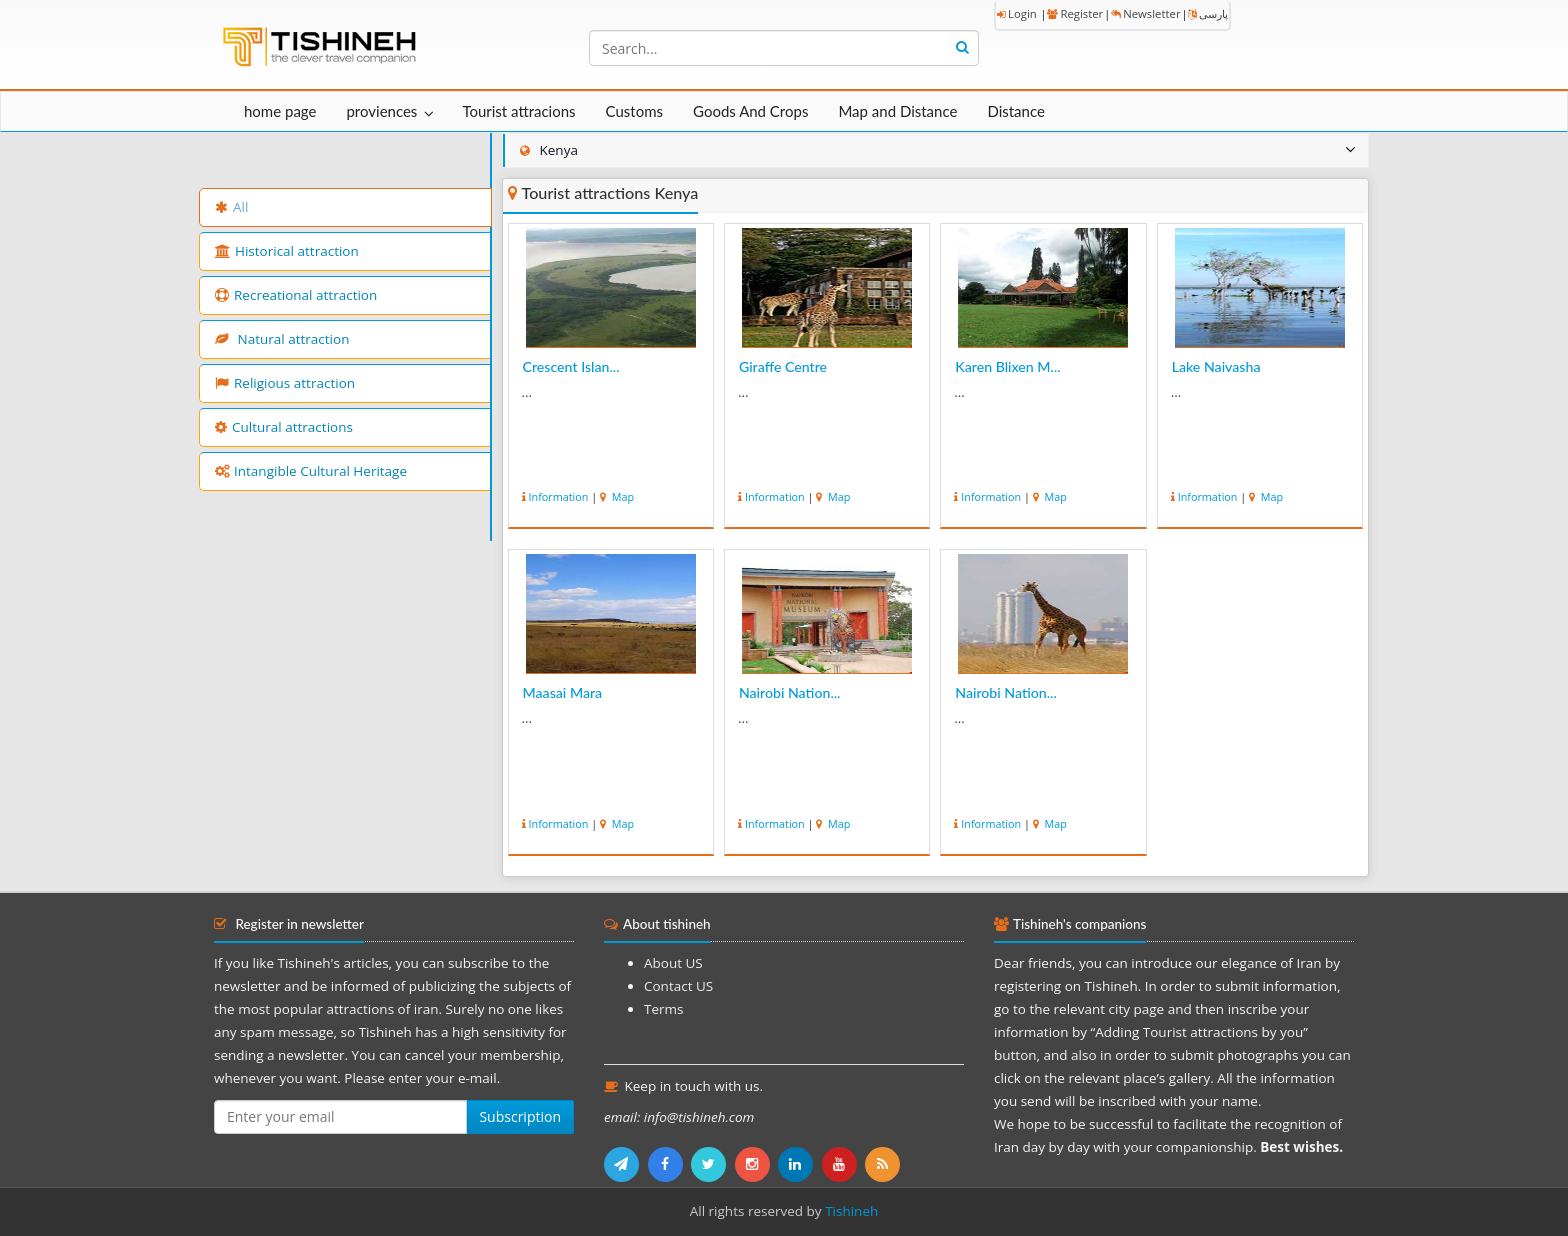 The height and width of the screenshot is (1236, 1568). I want to click on Tourist attracions, so click(518, 111).